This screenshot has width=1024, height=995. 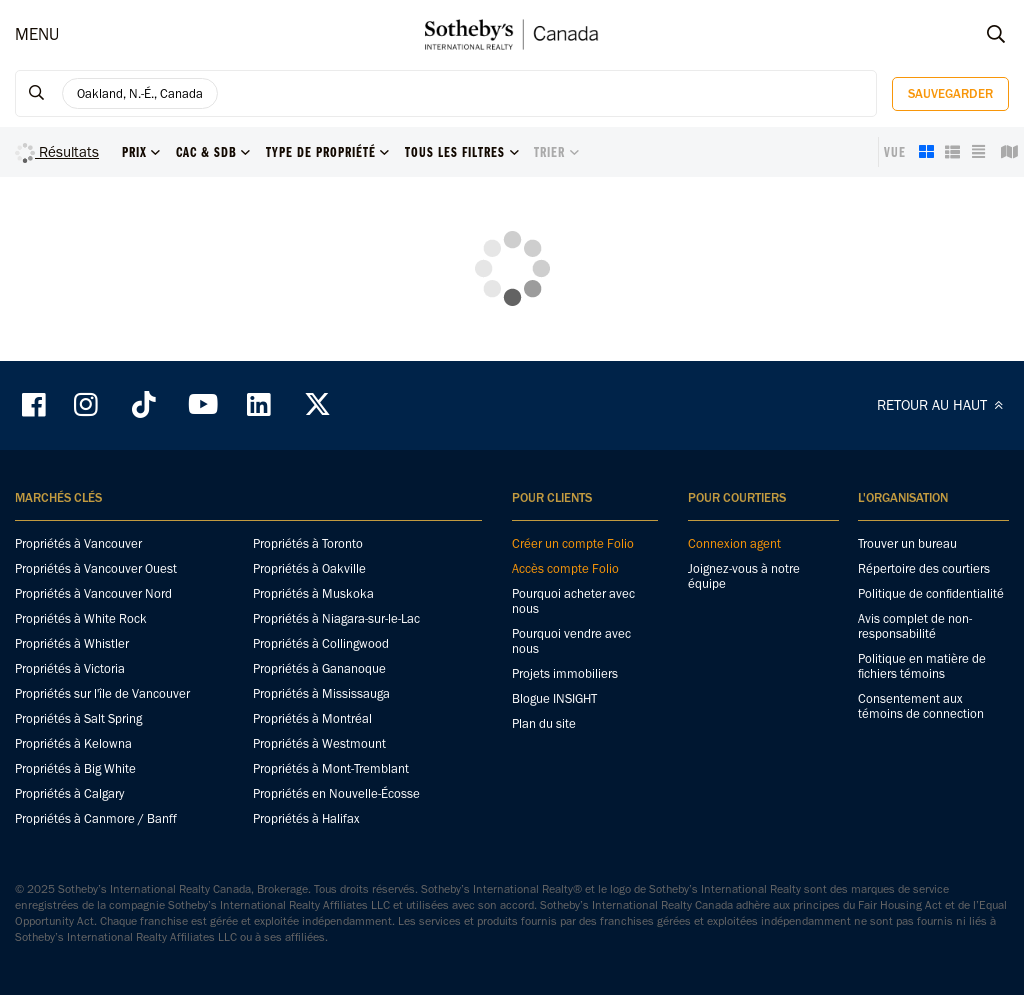 What do you see at coordinates (336, 618) in the screenshot?
I see `Propriétés à Niagara-sur-le-Lac` at bounding box center [336, 618].